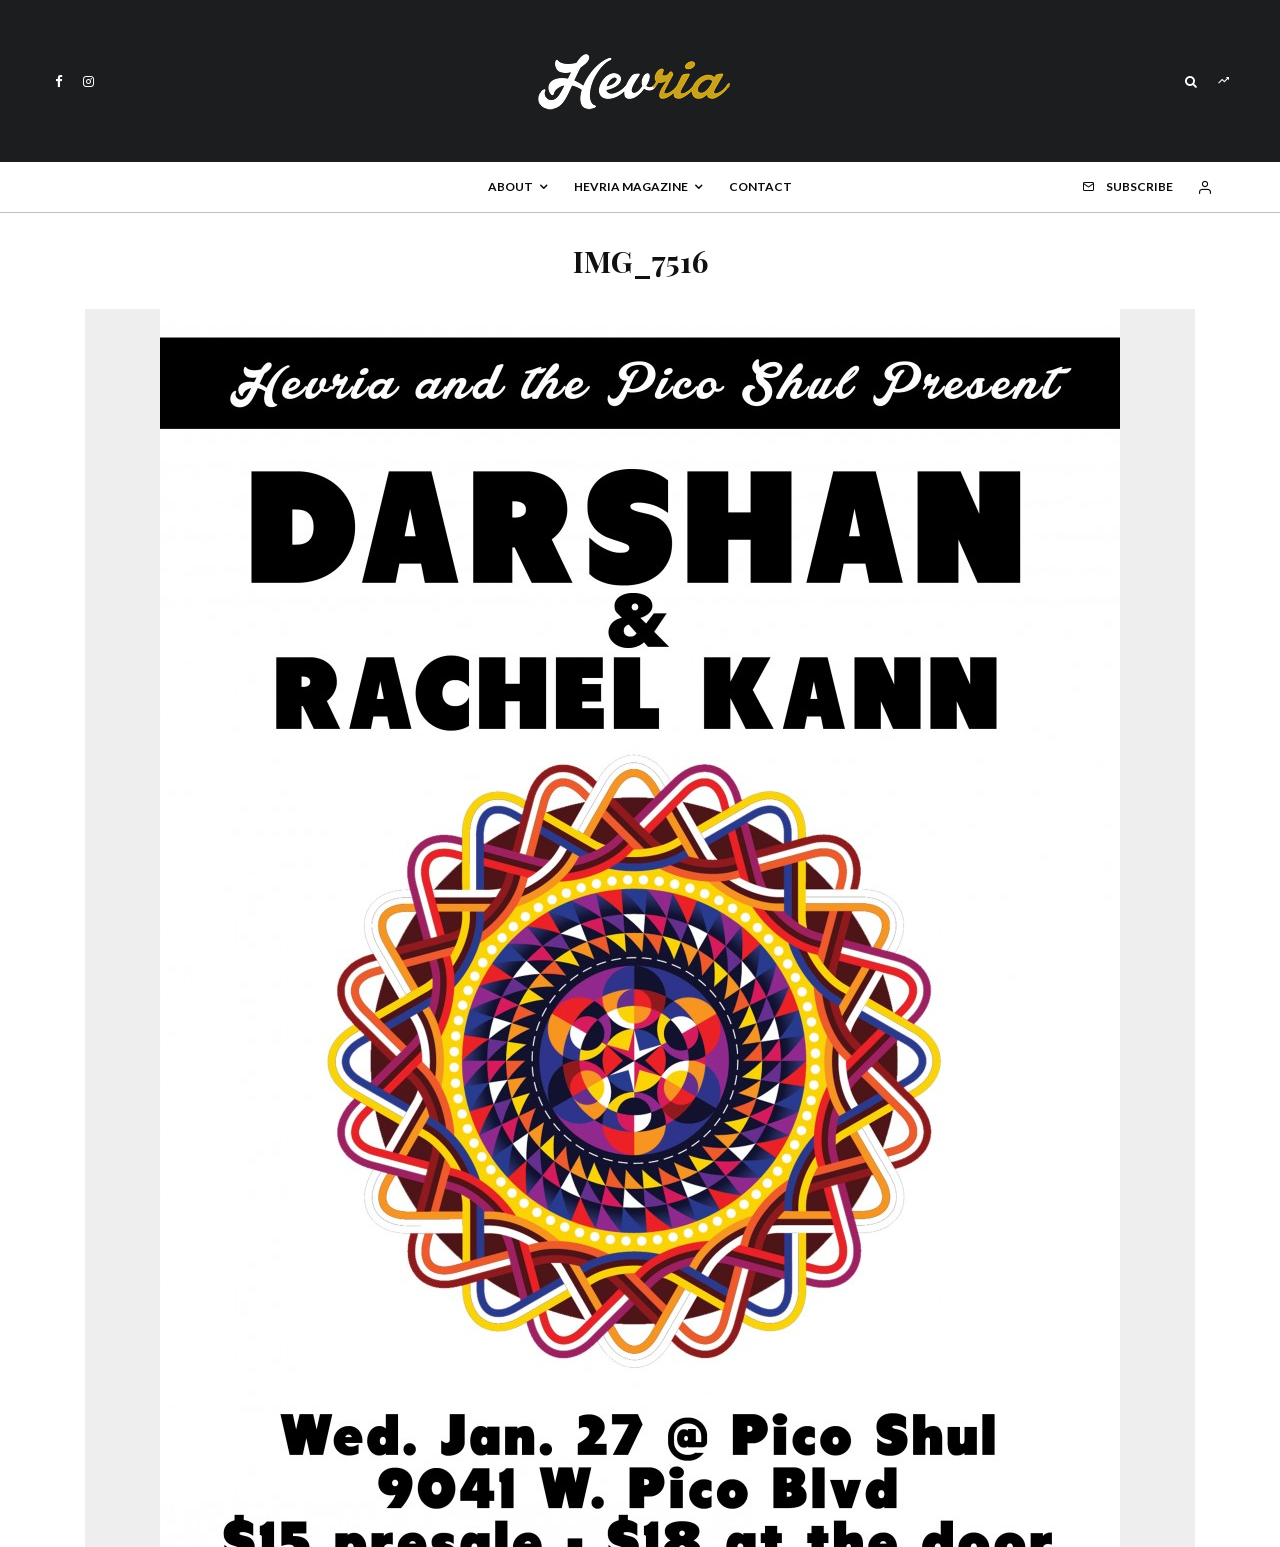 The image size is (1280, 1547). What do you see at coordinates (59, 81) in the screenshot?
I see `[Facebook]` at bounding box center [59, 81].